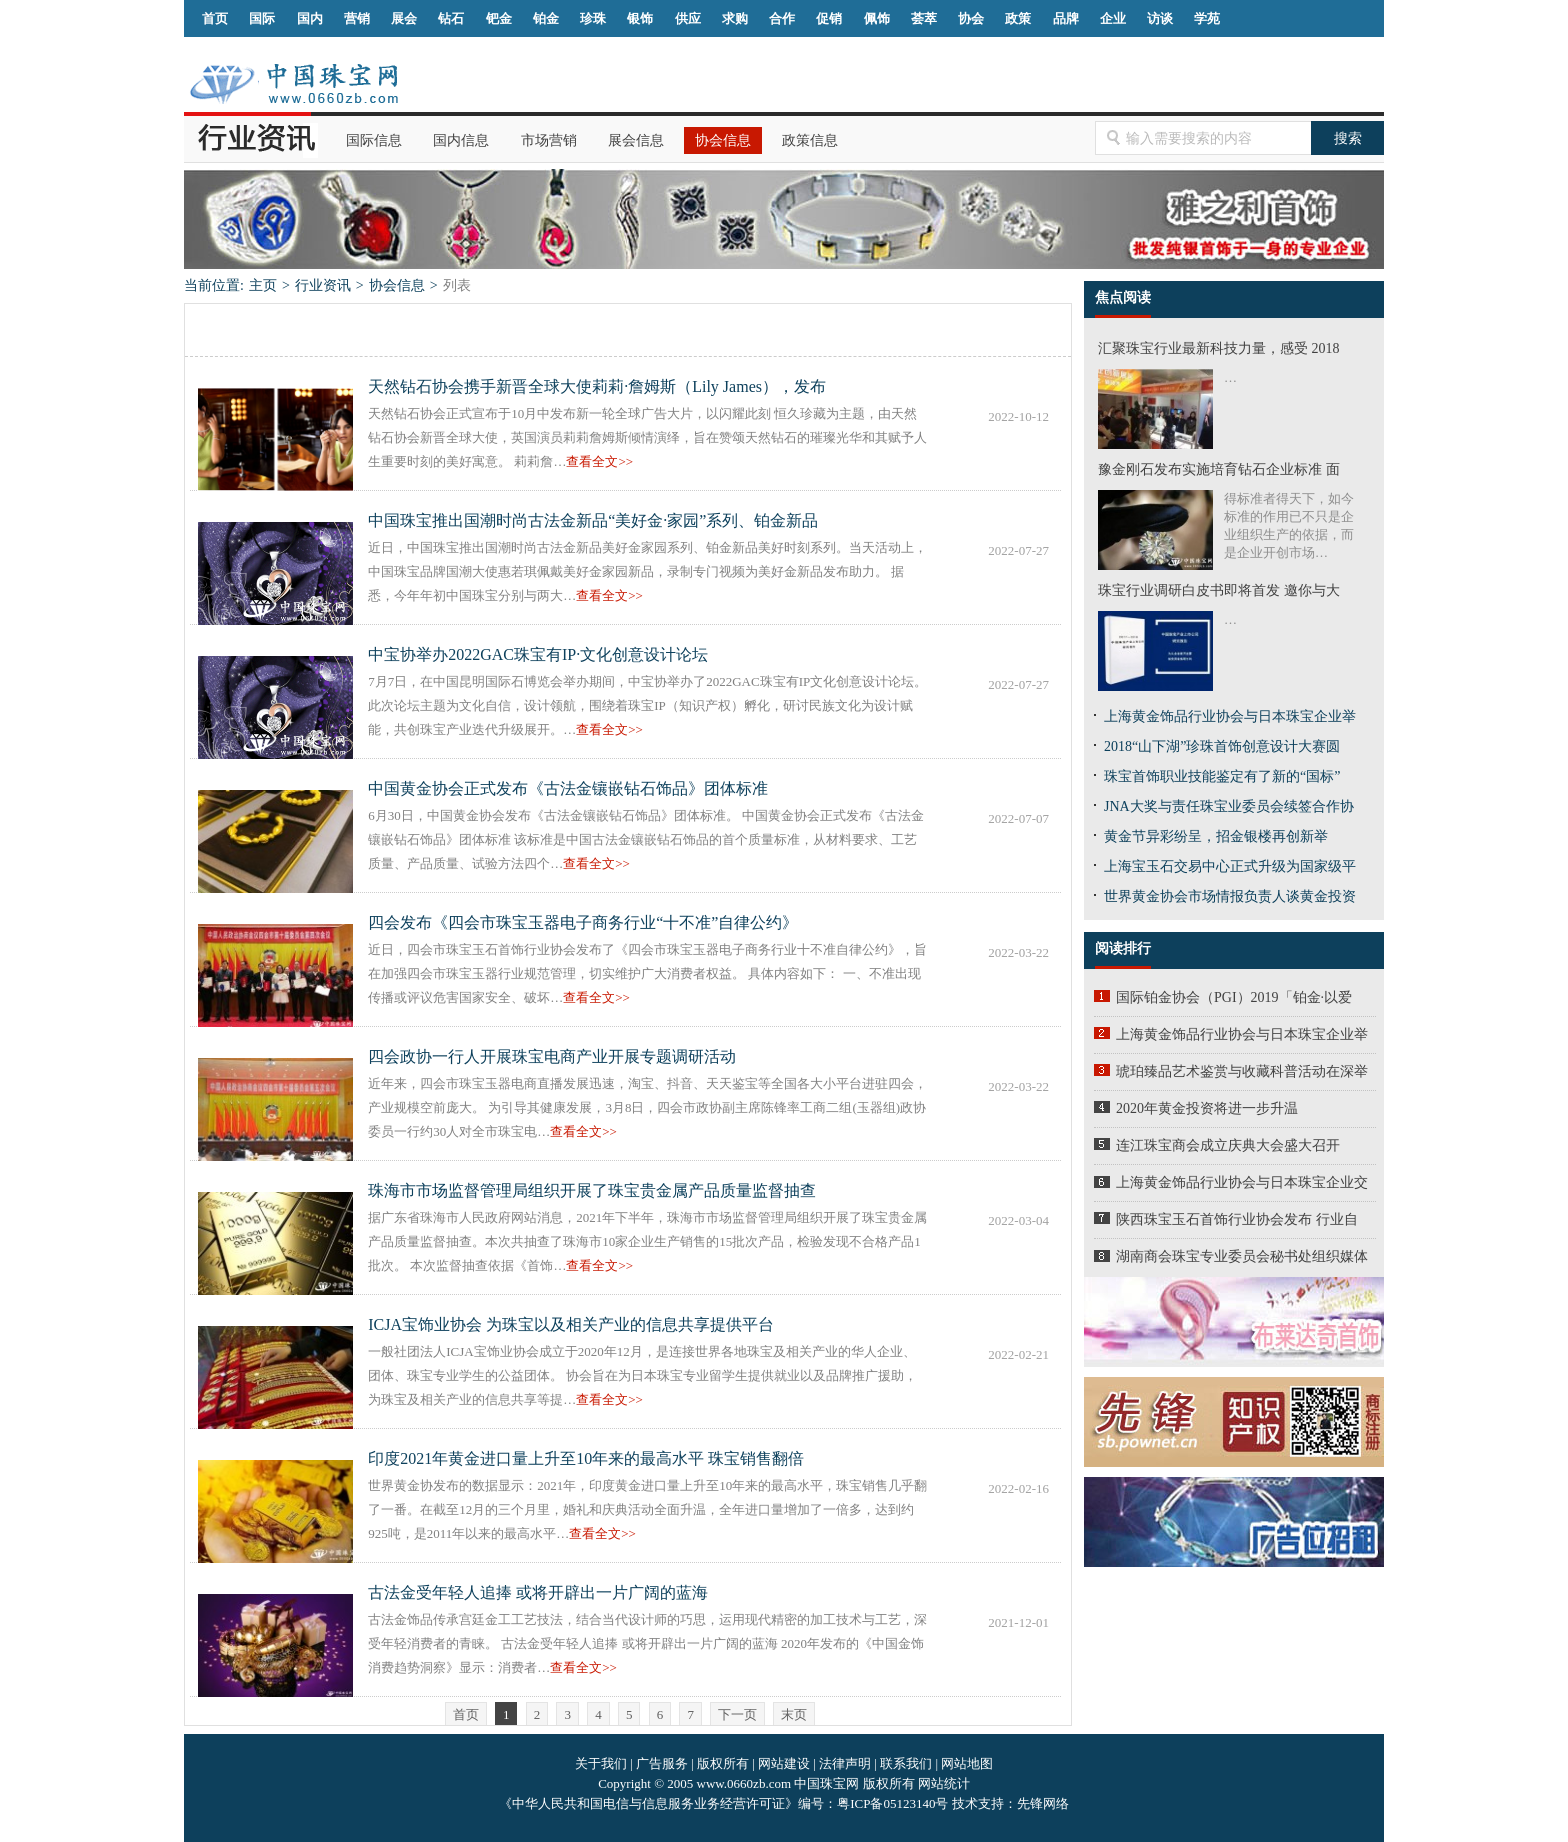 Image resolution: width=1568 pixels, height=1842 pixels. I want to click on 协会信息, so click(723, 140).